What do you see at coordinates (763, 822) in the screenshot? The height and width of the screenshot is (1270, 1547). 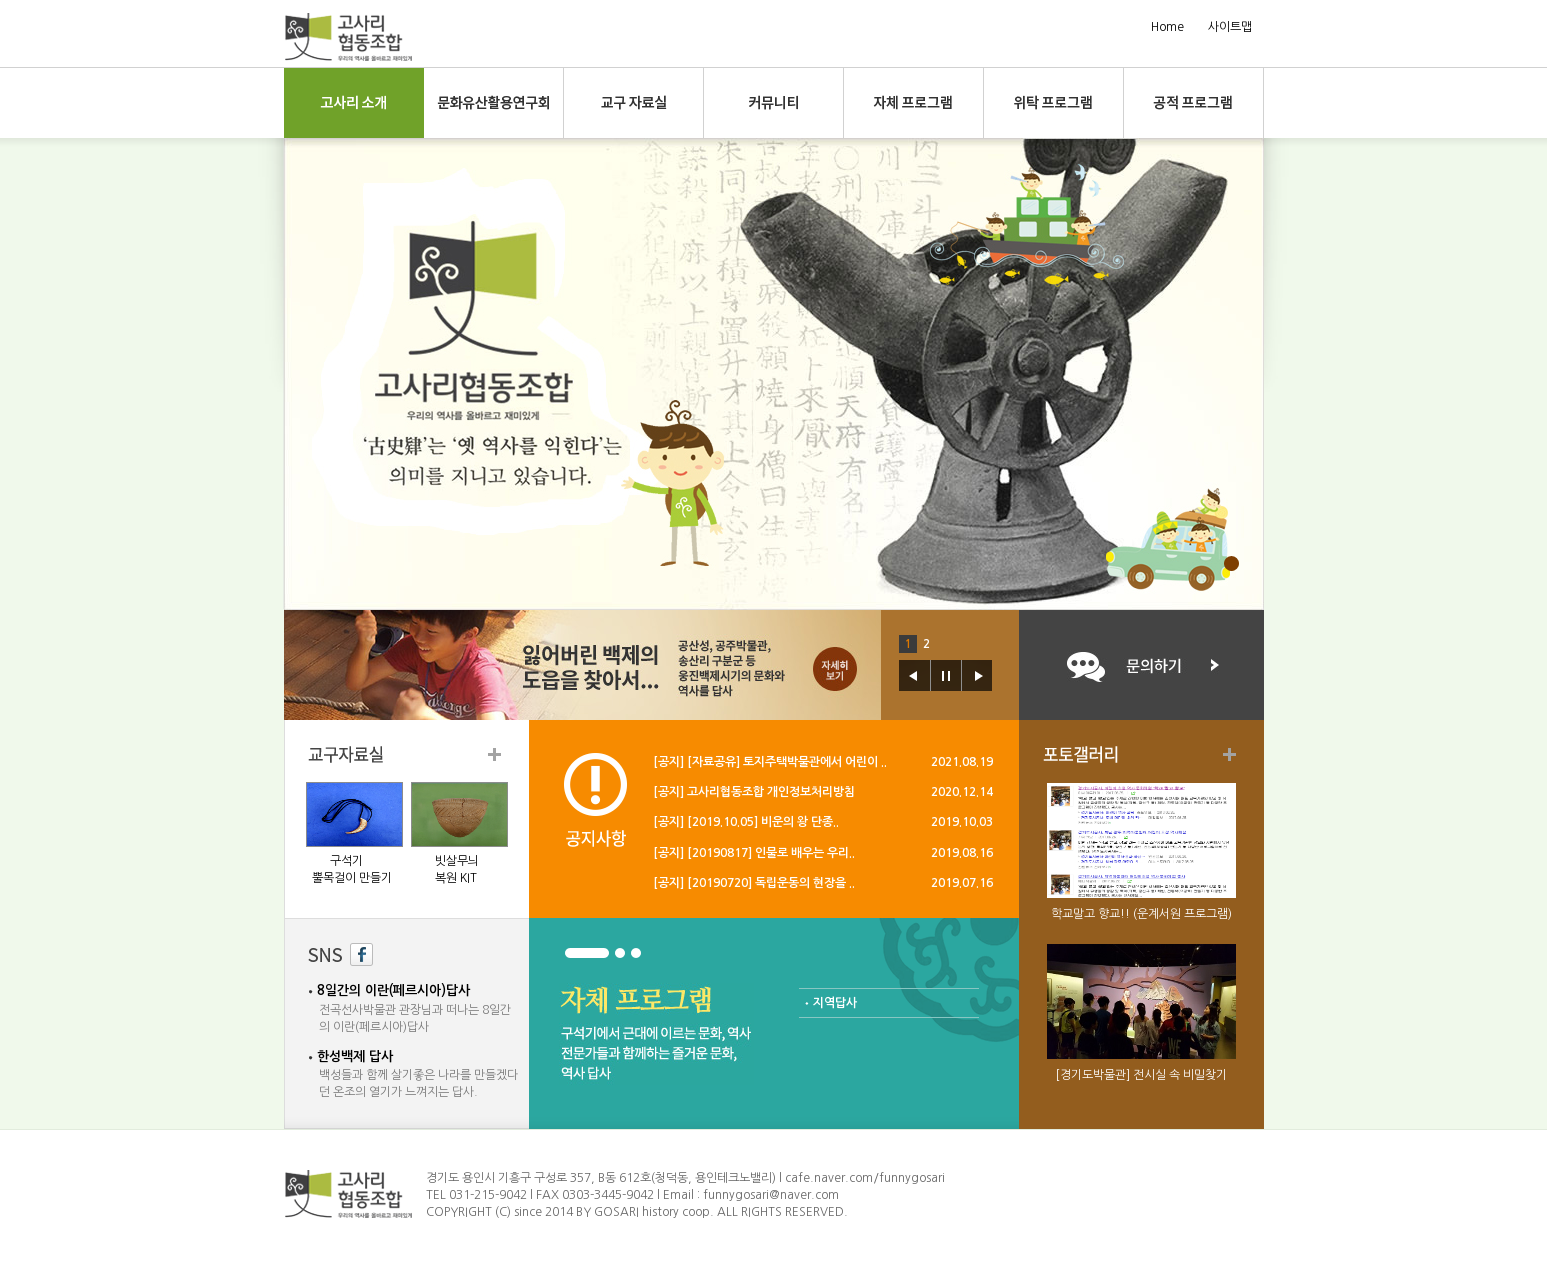 I see `[2019.10.05] 비운의 왕 단종..` at bounding box center [763, 822].